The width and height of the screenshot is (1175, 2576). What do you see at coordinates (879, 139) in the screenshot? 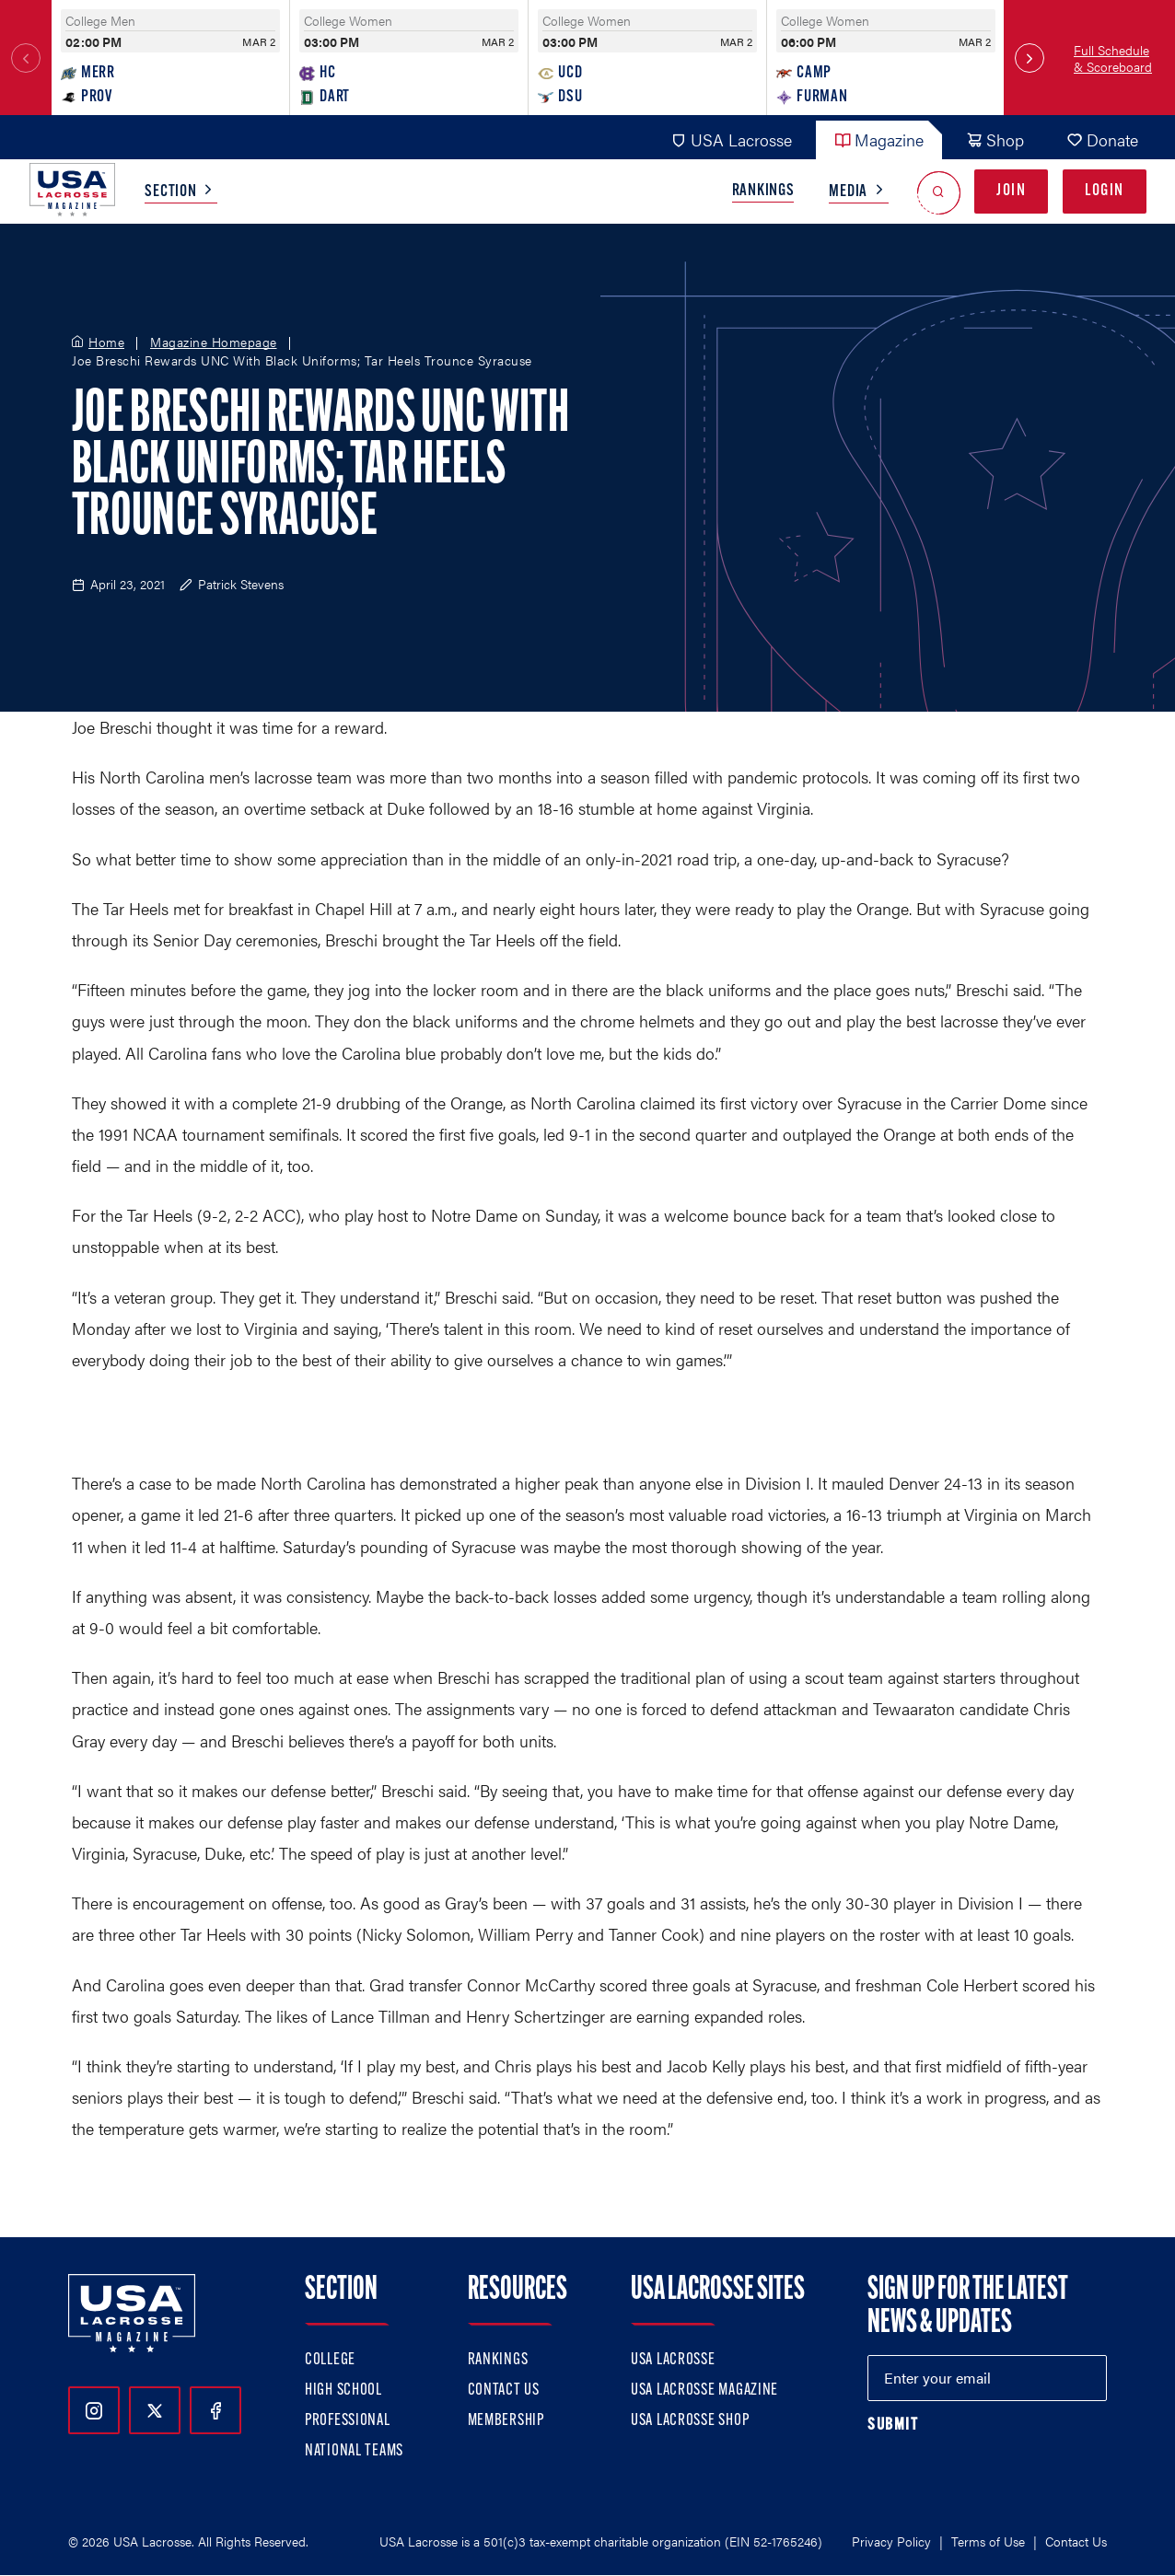
I see `Magazine` at bounding box center [879, 139].